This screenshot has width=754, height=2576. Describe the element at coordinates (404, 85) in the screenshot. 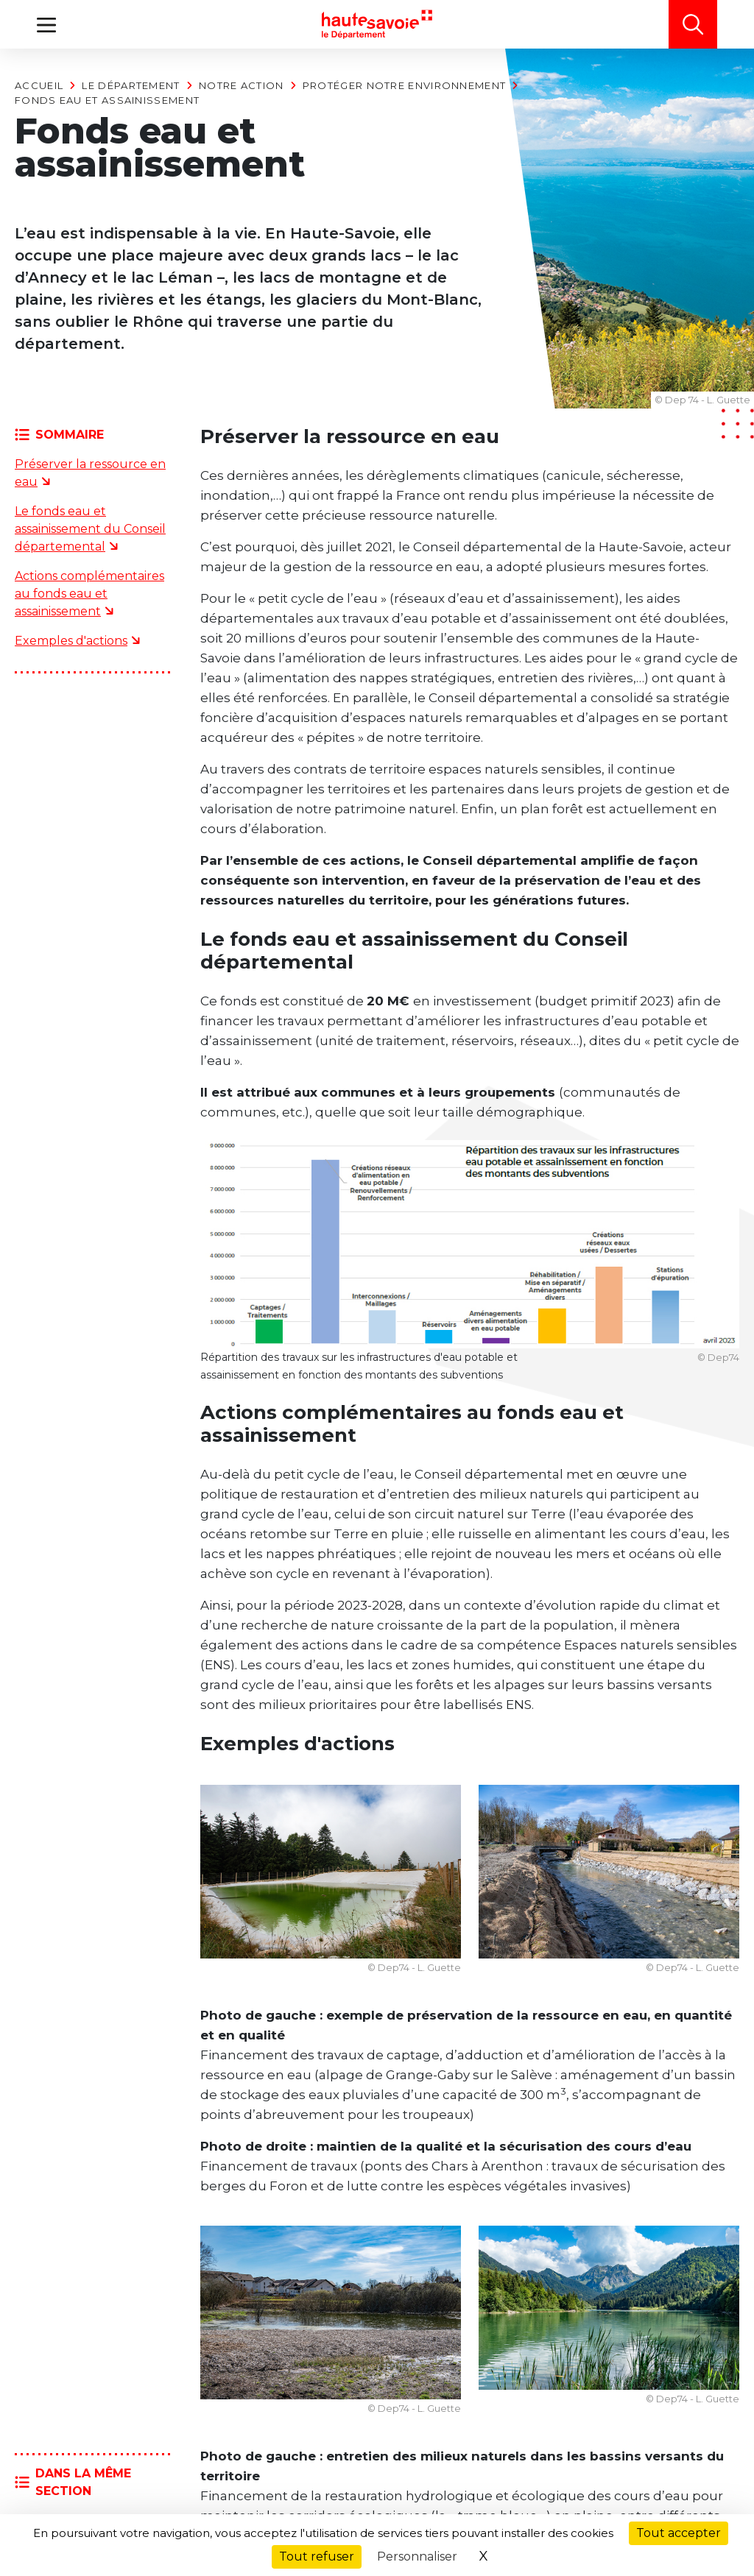

I see `Protéger notre environnement` at that location.